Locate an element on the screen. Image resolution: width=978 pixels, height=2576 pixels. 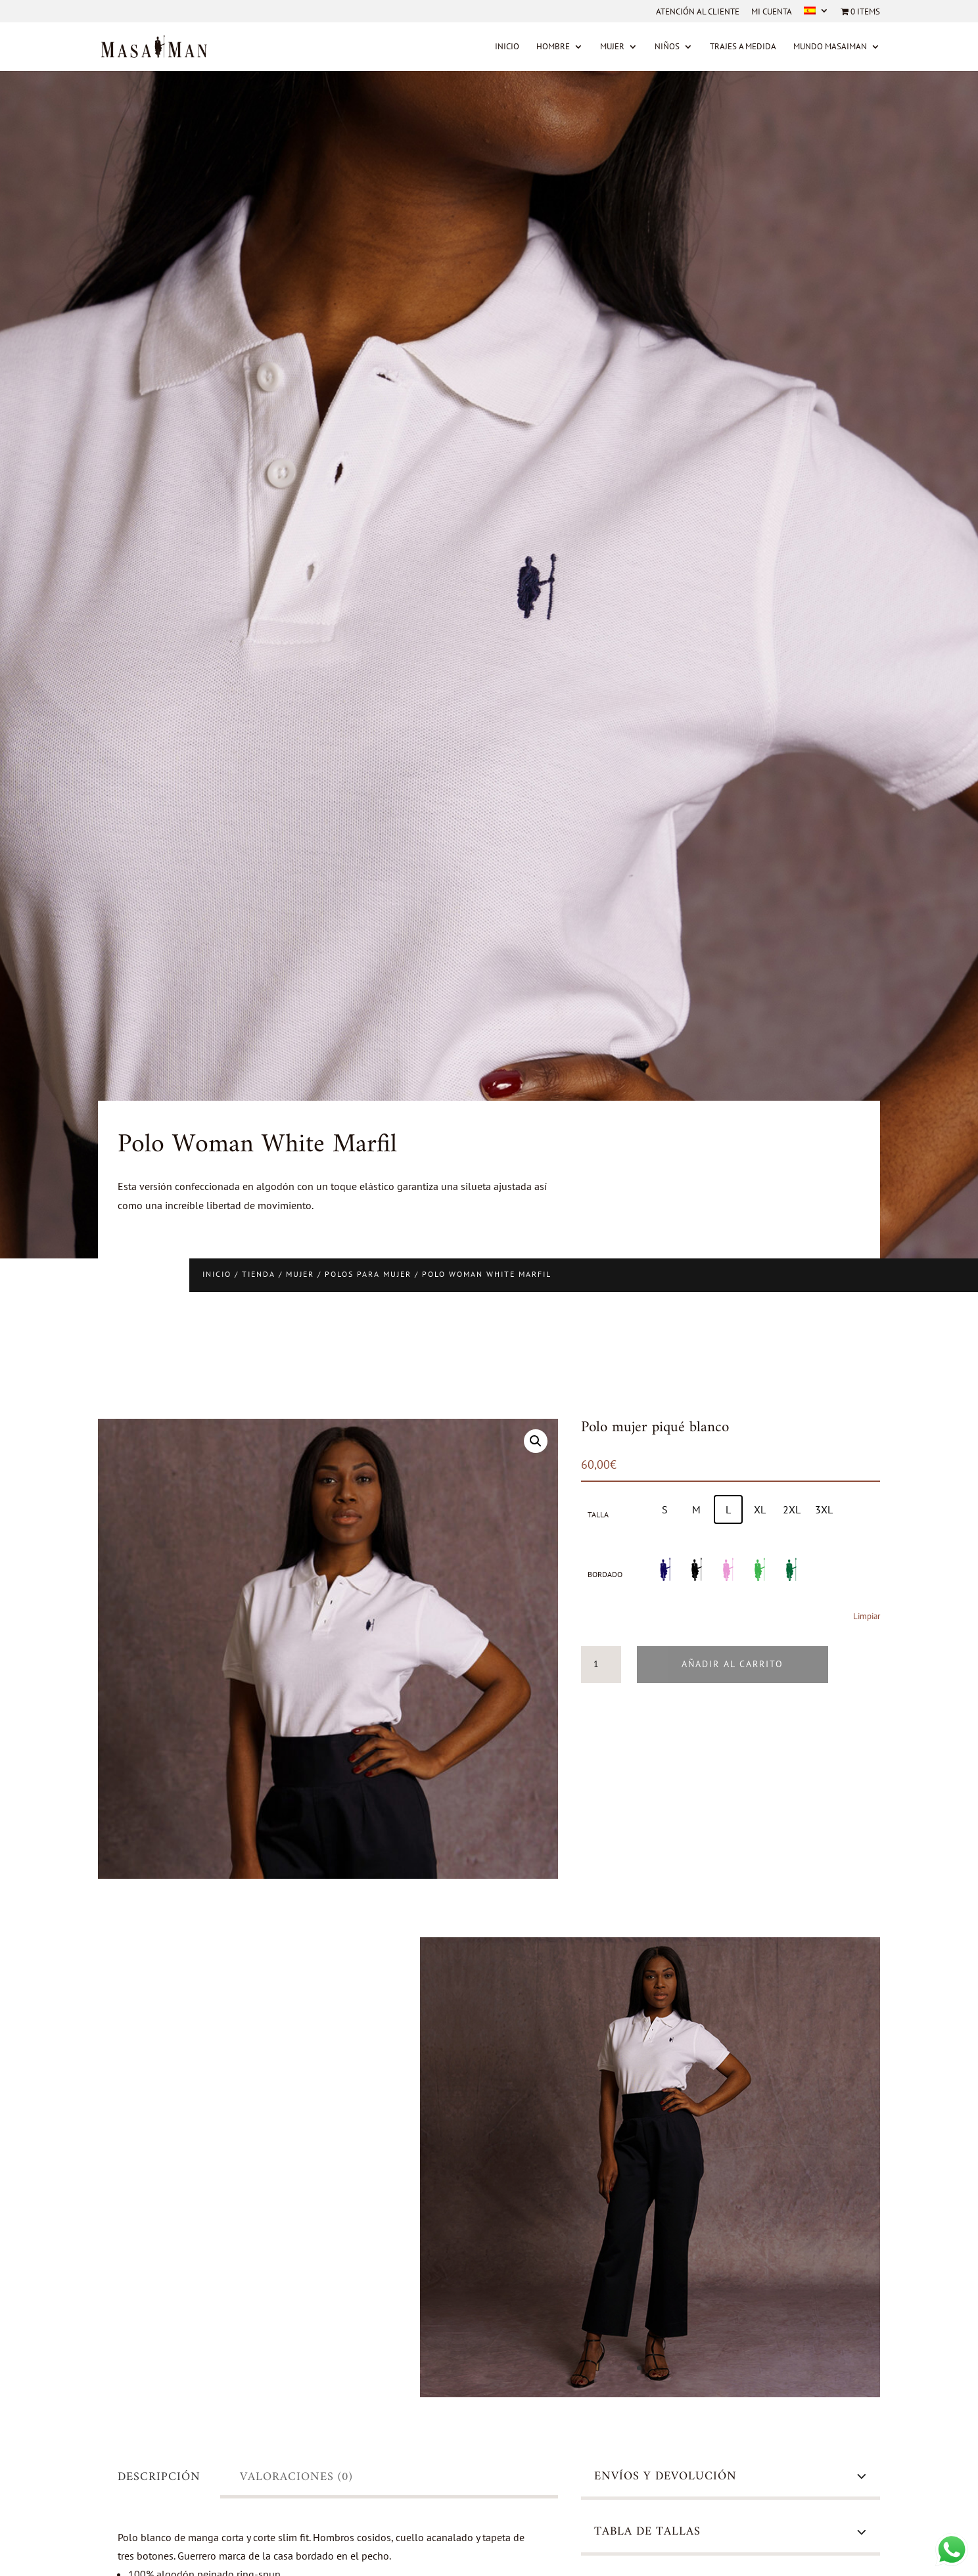
Limpiar is located at coordinates (866, 1616).